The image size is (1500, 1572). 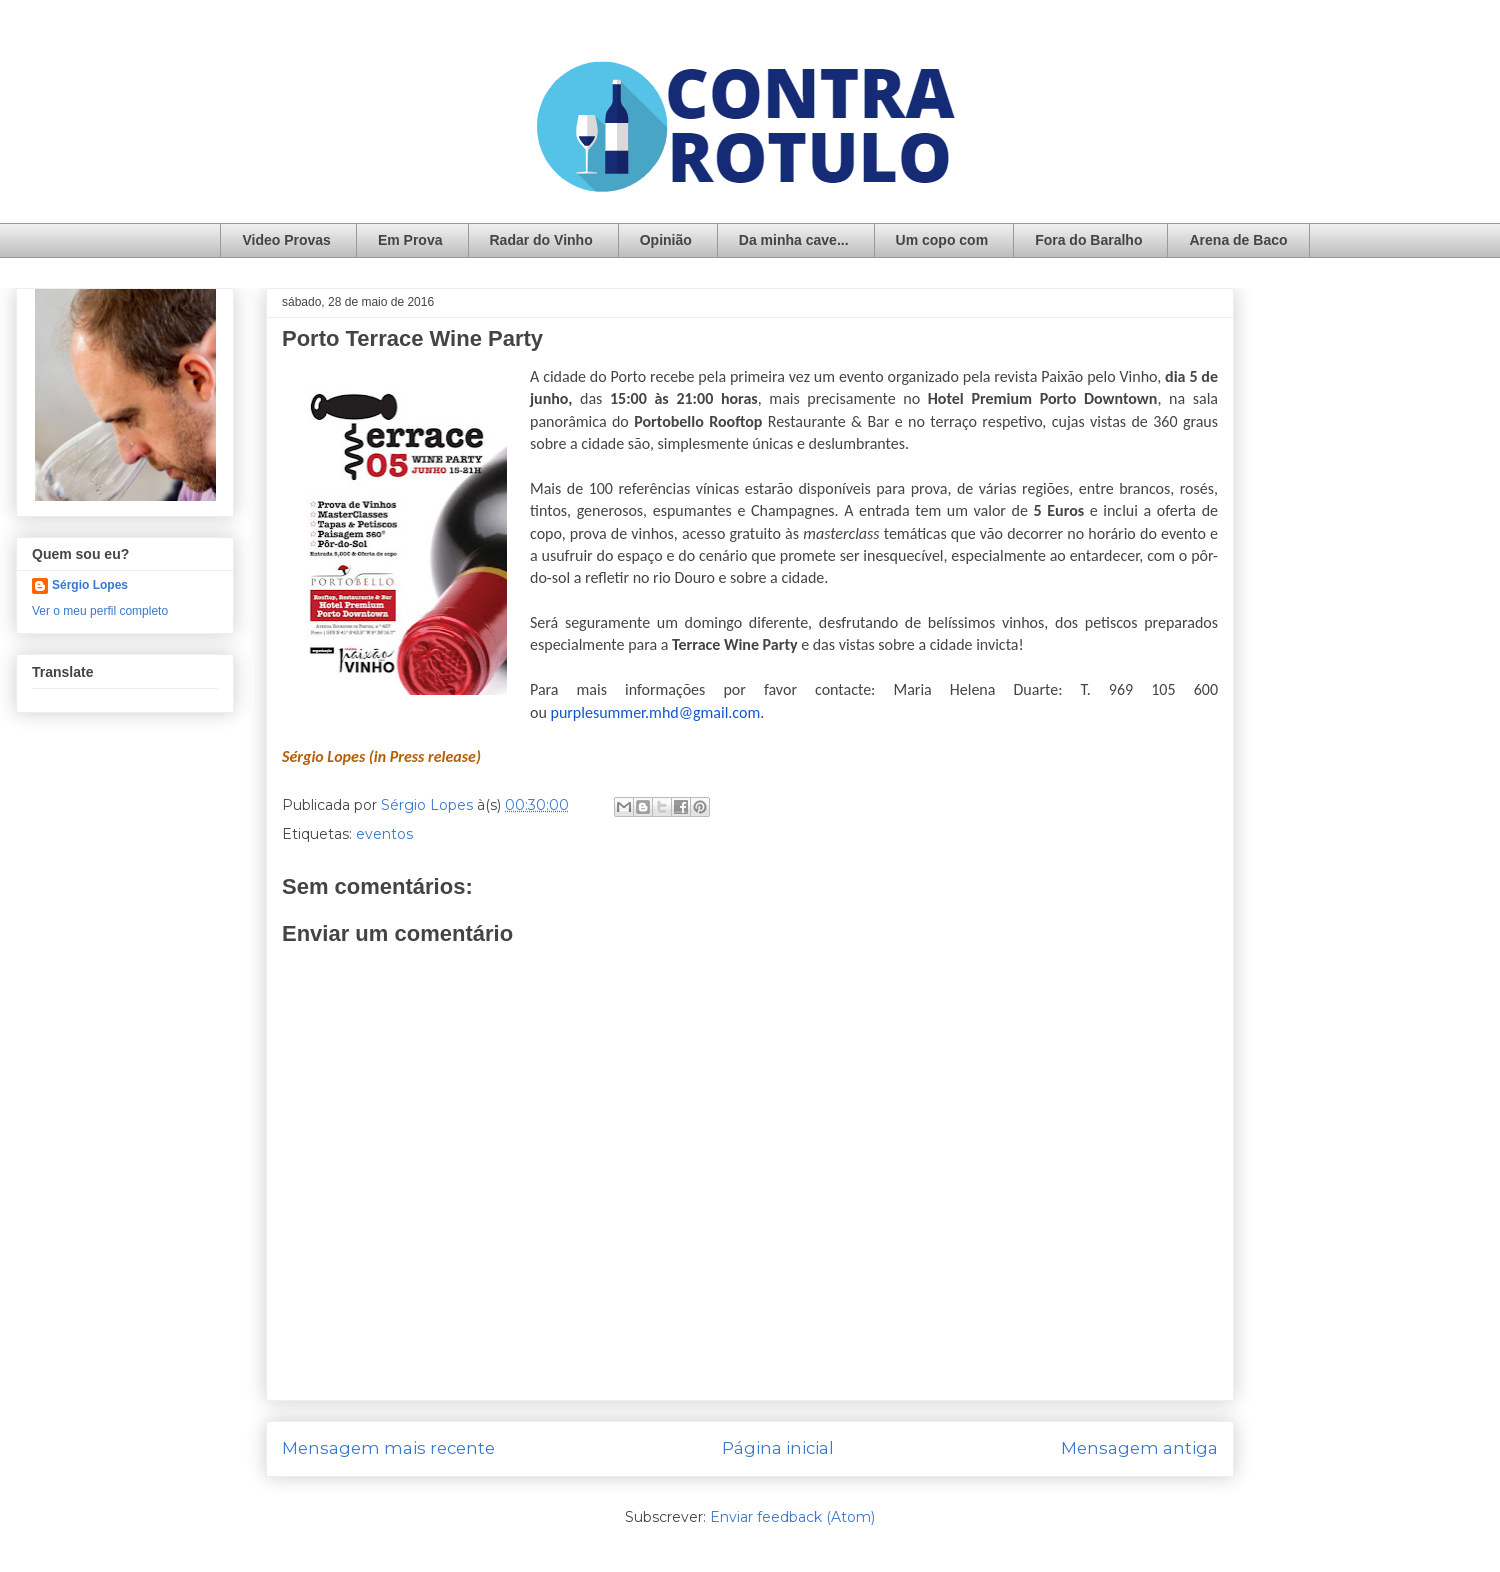 I want to click on Mensagem mais recente, so click(x=388, y=1448).